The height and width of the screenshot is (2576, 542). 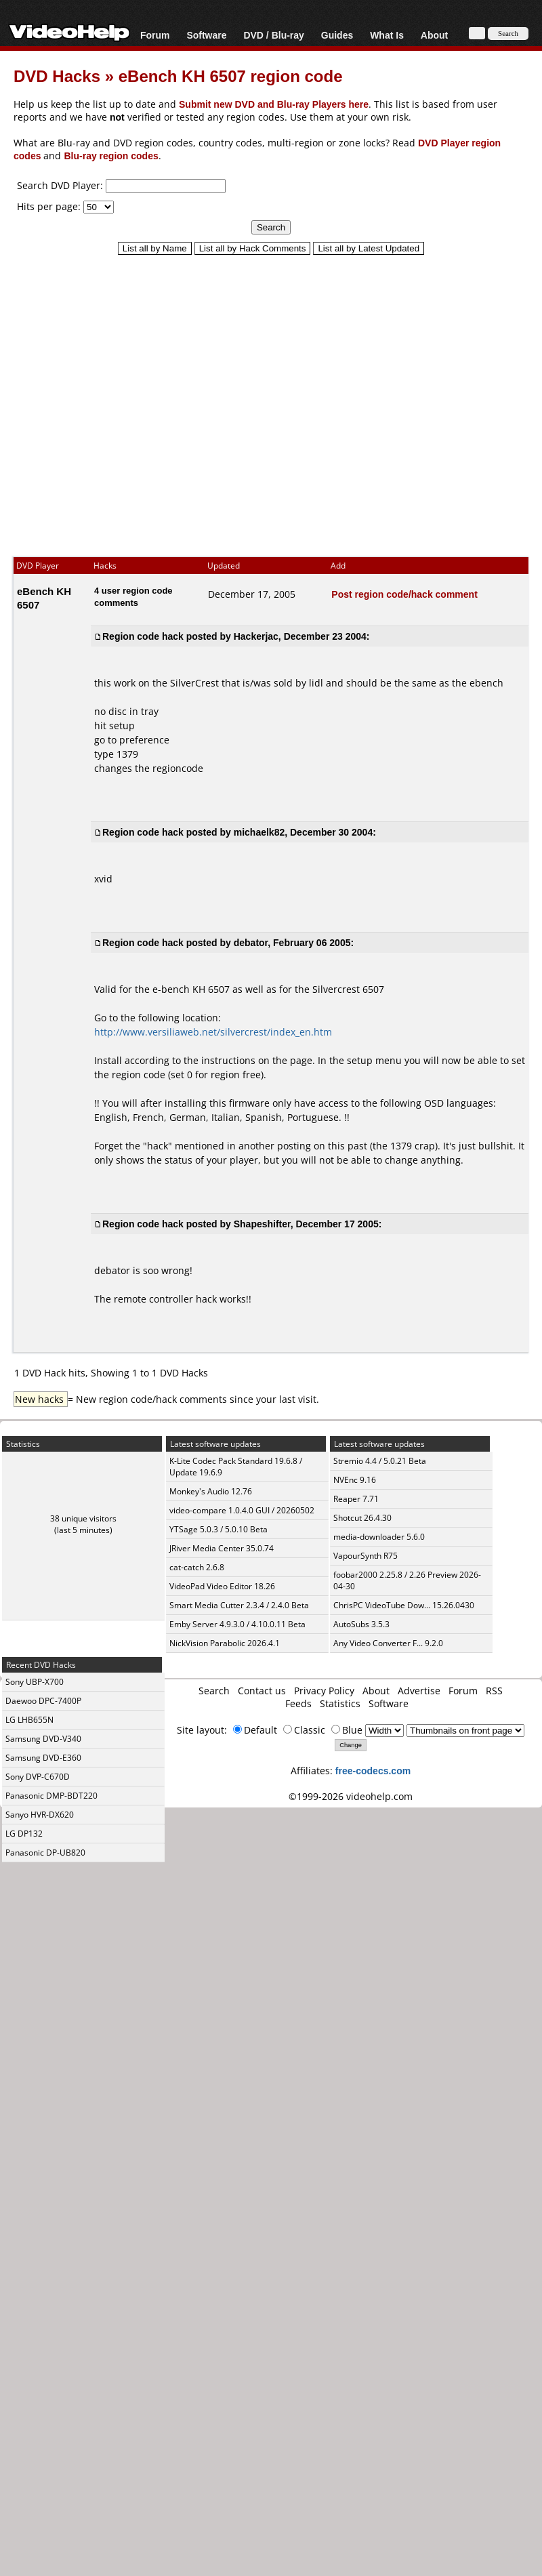 What do you see at coordinates (403, 1605) in the screenshot?
I see `ChrisPC VideoTube Dow... 15.26.0430` at bounding box center [403, 1605].